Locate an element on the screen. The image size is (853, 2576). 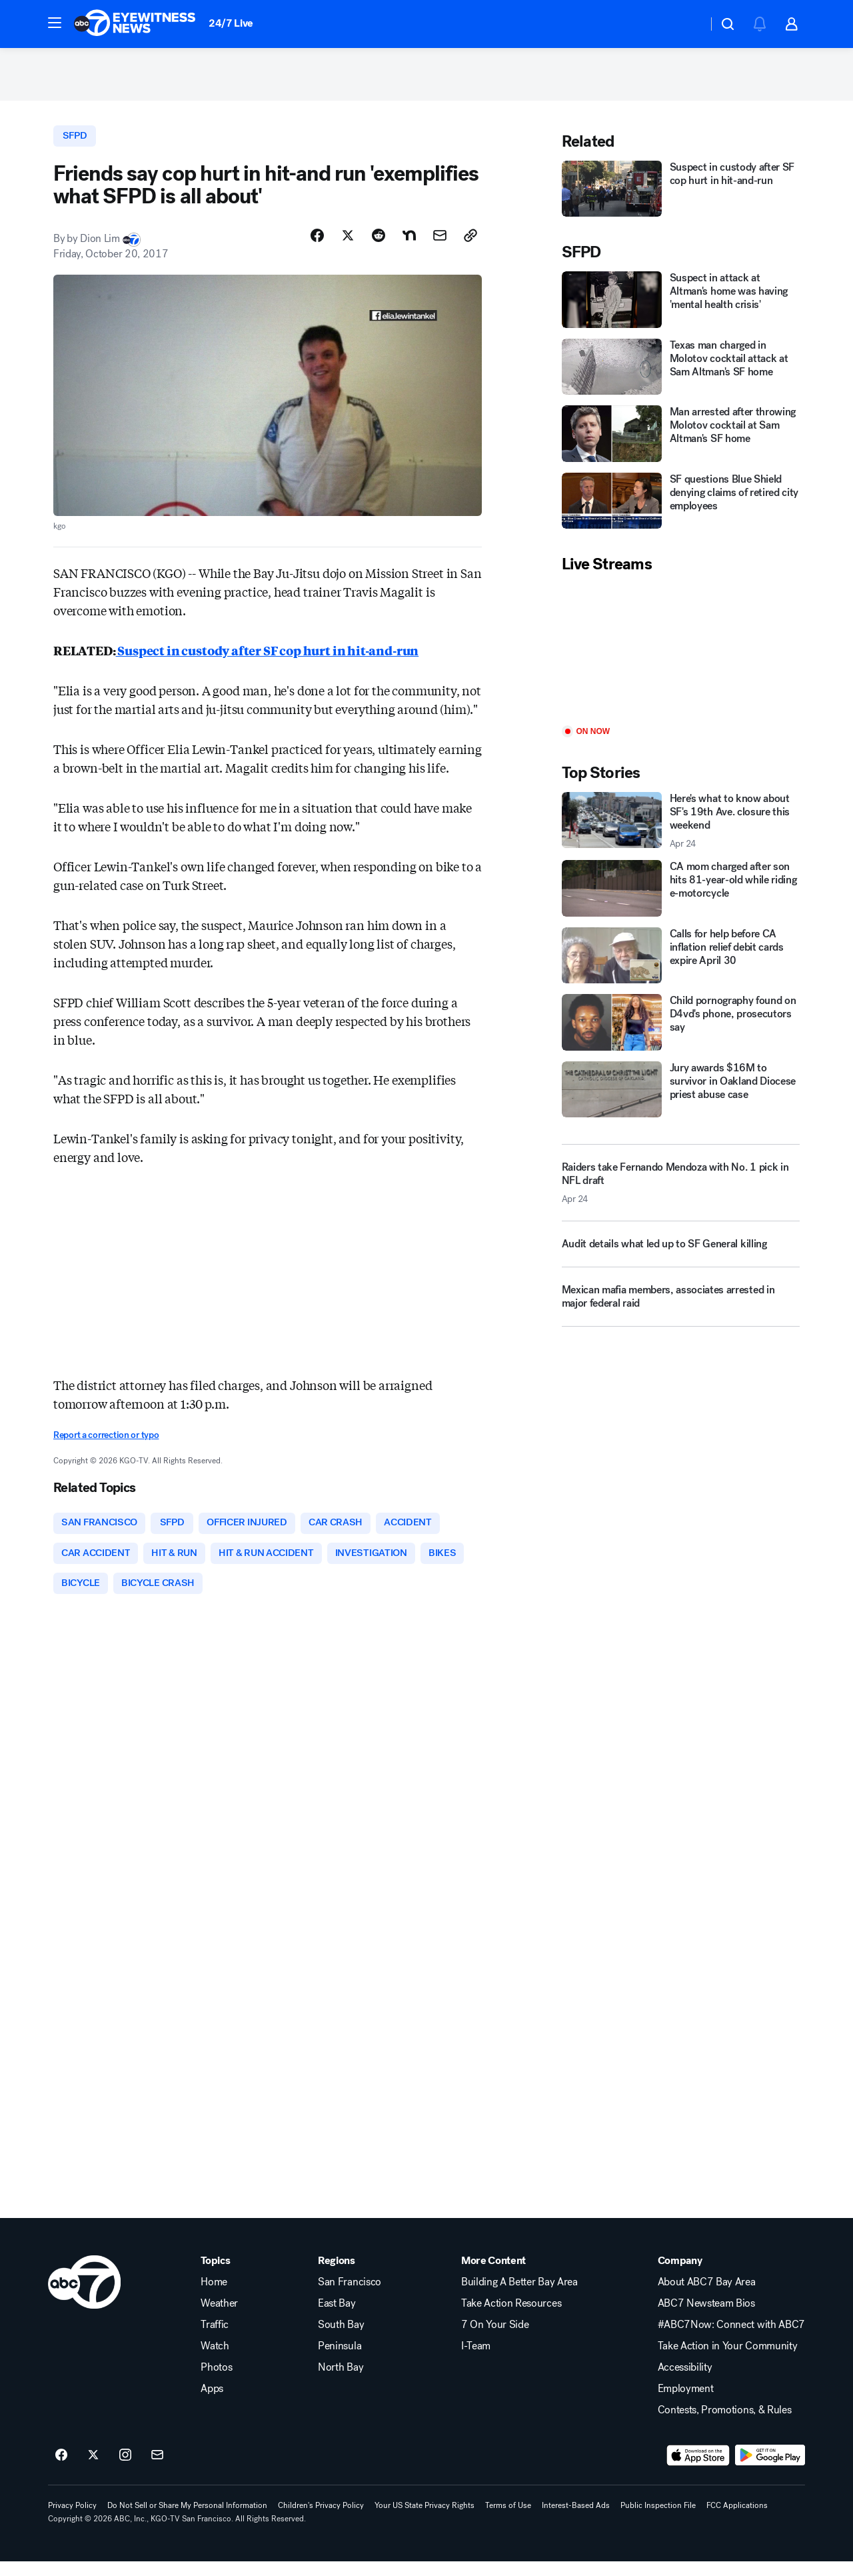
Topics is located at coordinates (215, 2275).